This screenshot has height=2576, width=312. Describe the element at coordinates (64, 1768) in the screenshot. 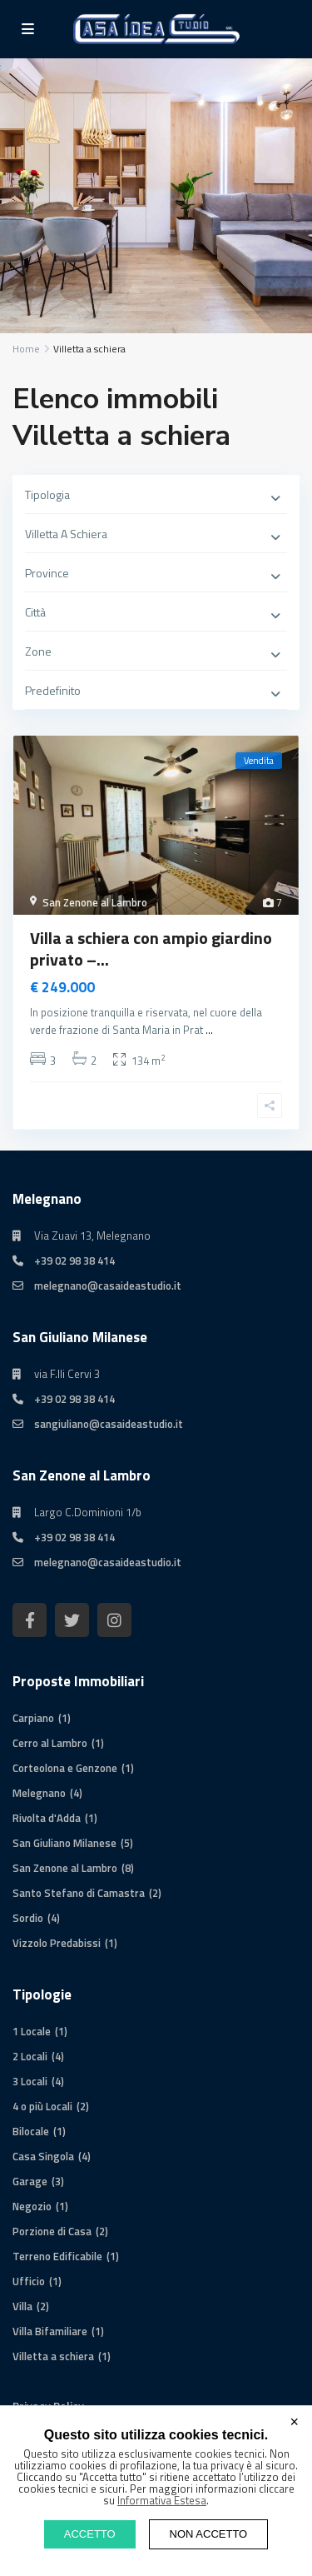

I see `Corteolona e Genzone` at that location.